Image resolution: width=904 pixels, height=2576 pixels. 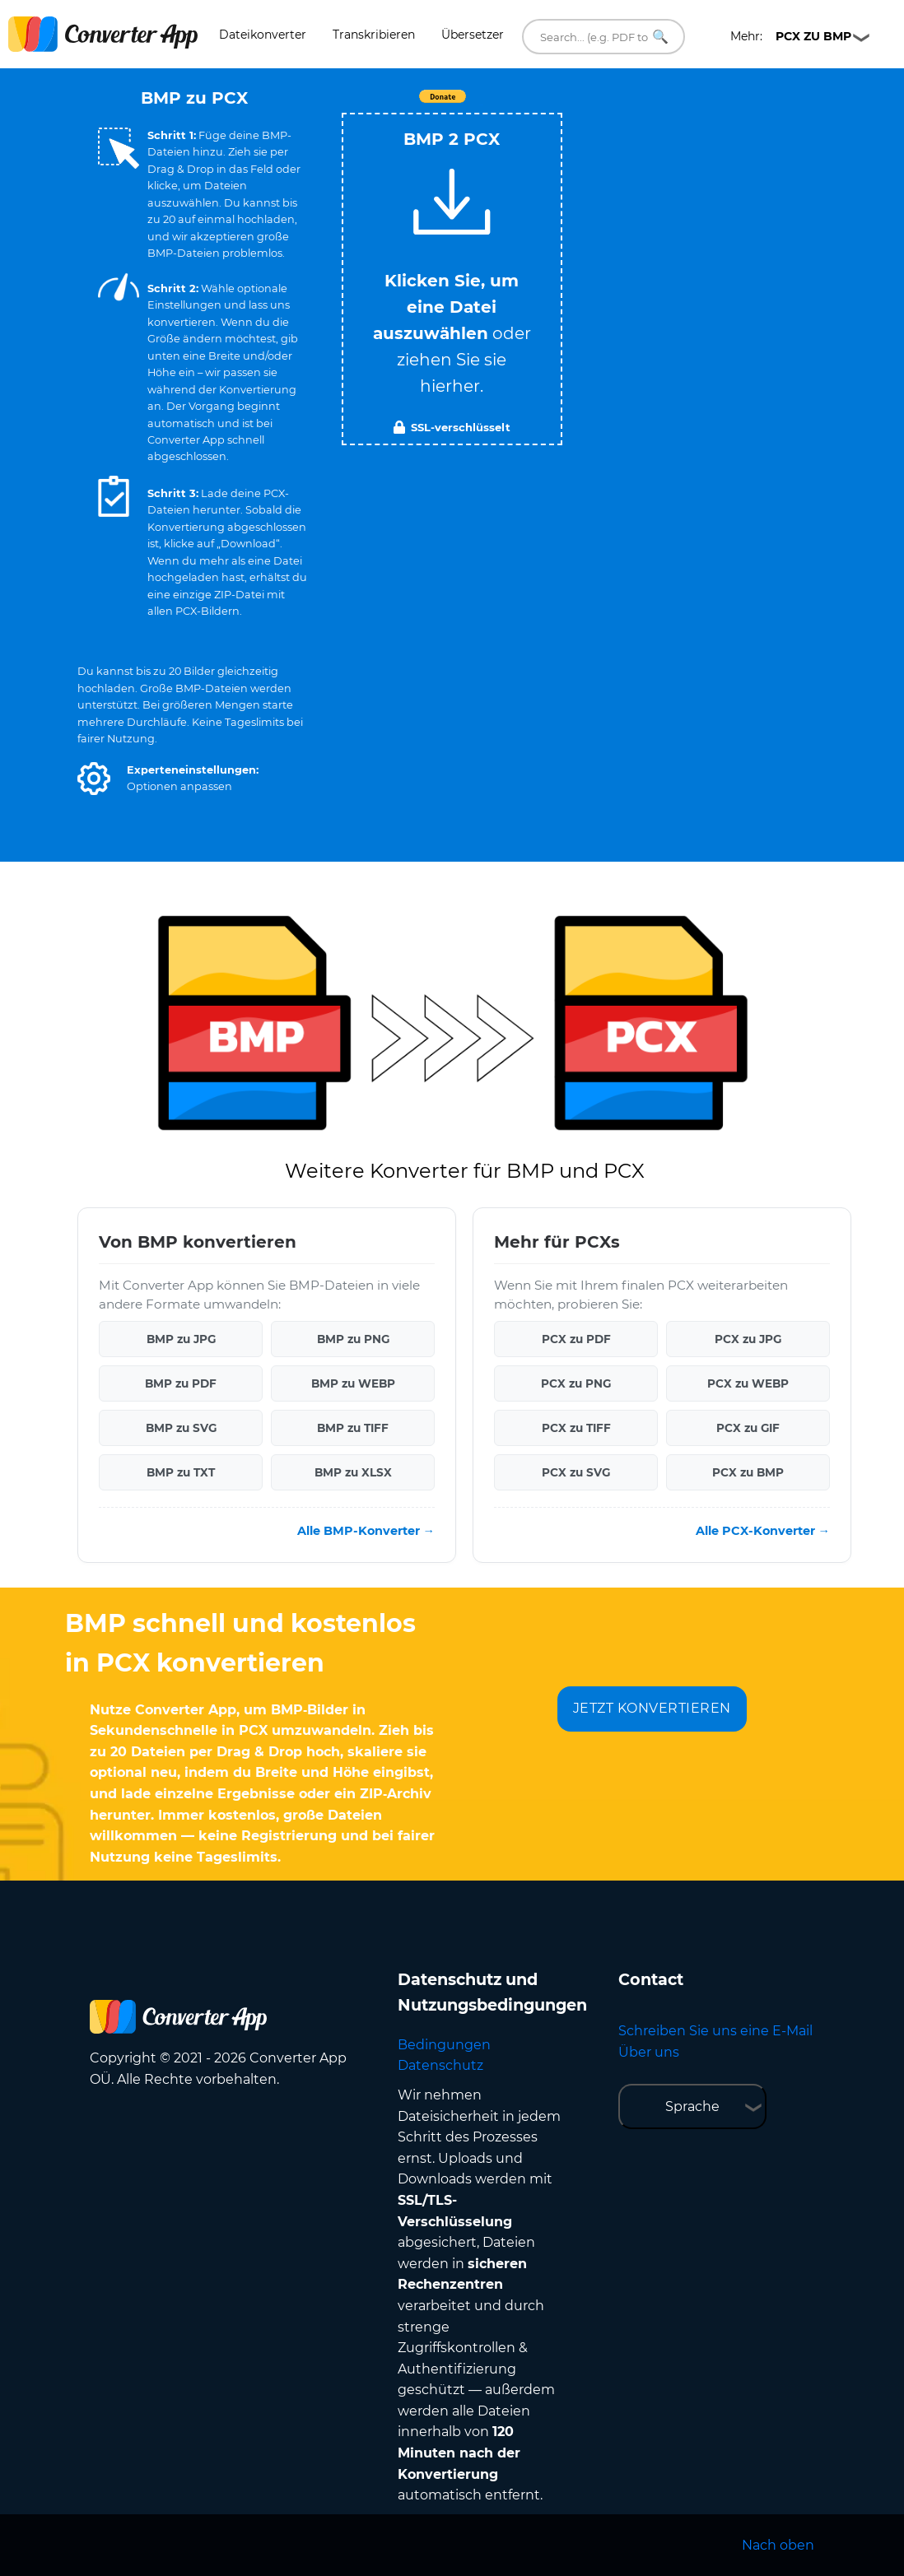 What do you see at coordinates (778, 2545) in the screenshot?
I see `Nach oben` at bounding box center [778, 2545].